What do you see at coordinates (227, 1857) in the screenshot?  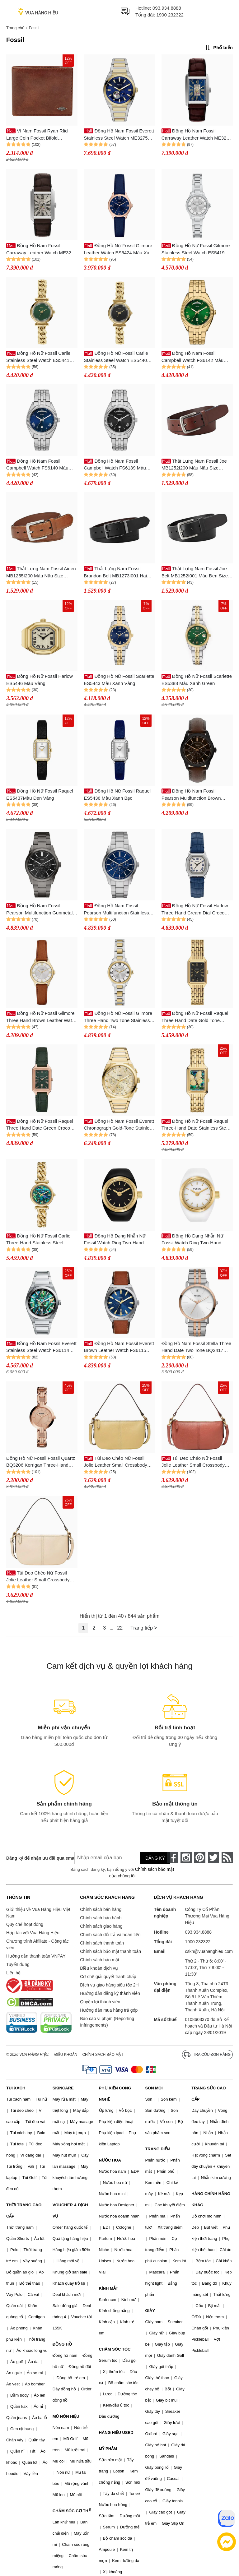 I see `[rss]` at bounding box center [227, 1857].